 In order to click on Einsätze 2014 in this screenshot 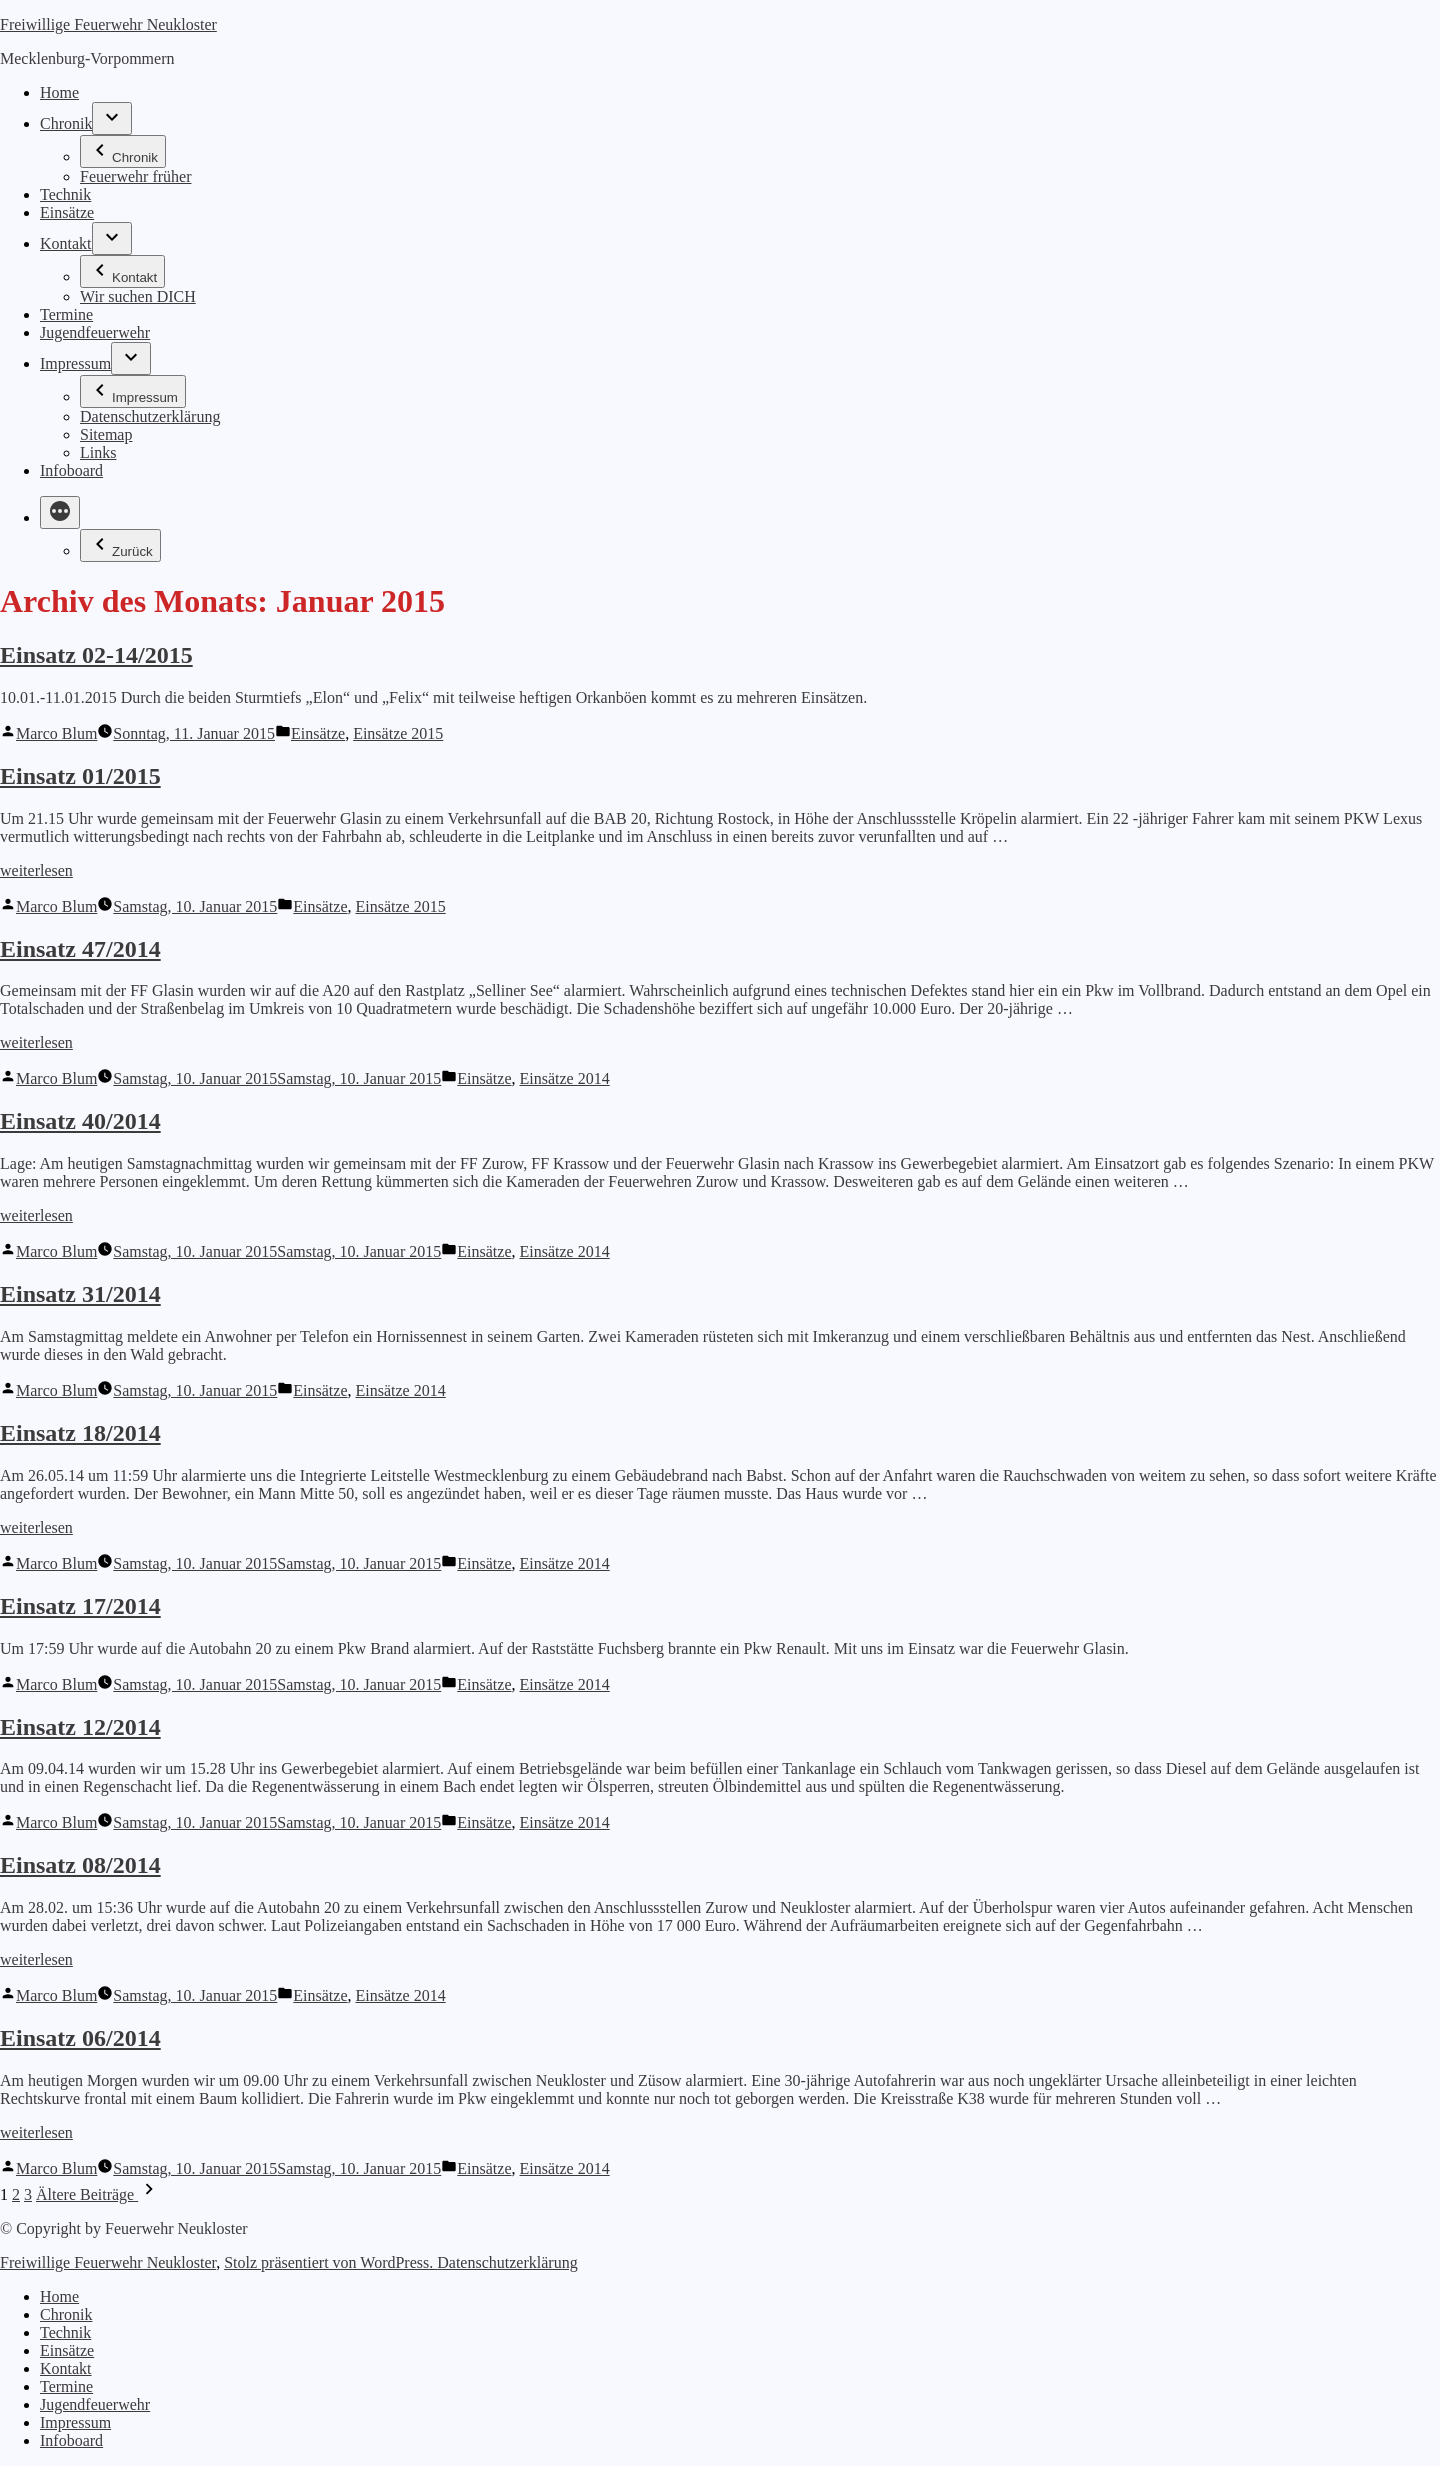, I will do `click(565, 1078)`.